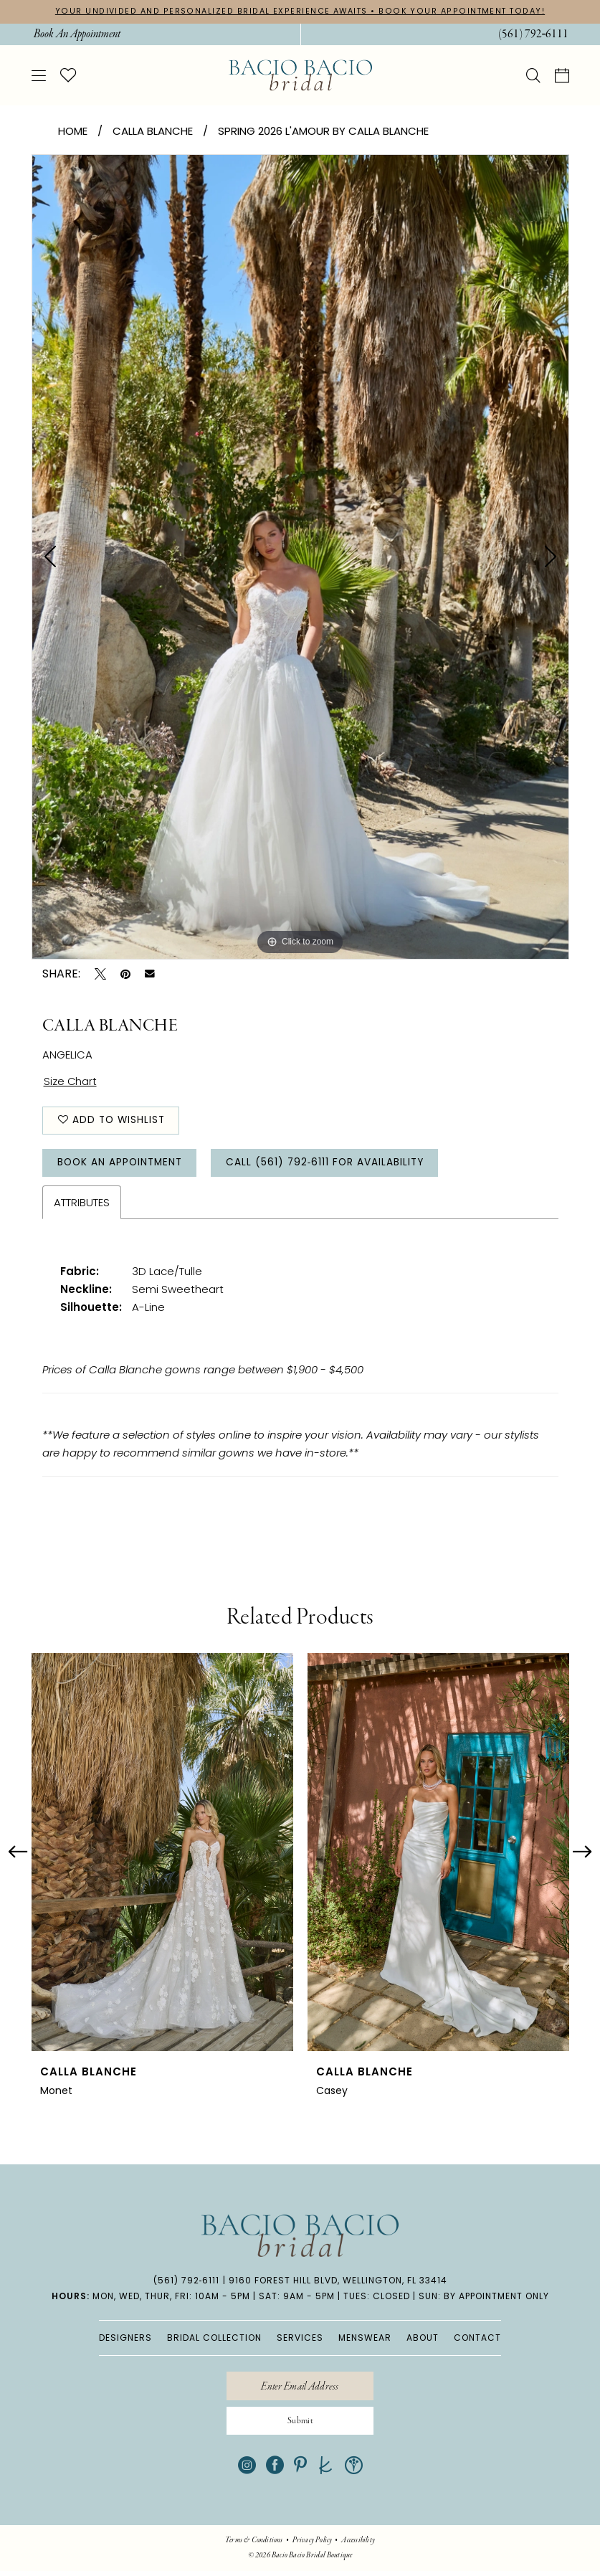 This screenshot has width=600, height=2576. I want to click on [Visit Wishlist Page], so click(68, 75).